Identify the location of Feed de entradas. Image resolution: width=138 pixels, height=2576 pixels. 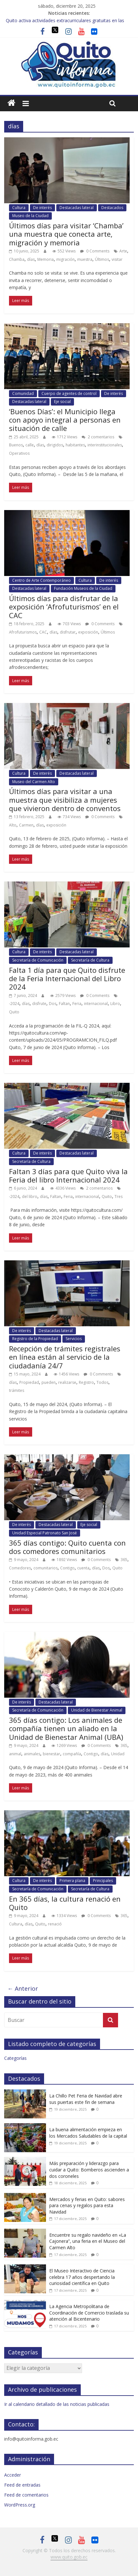
(22, 2485).